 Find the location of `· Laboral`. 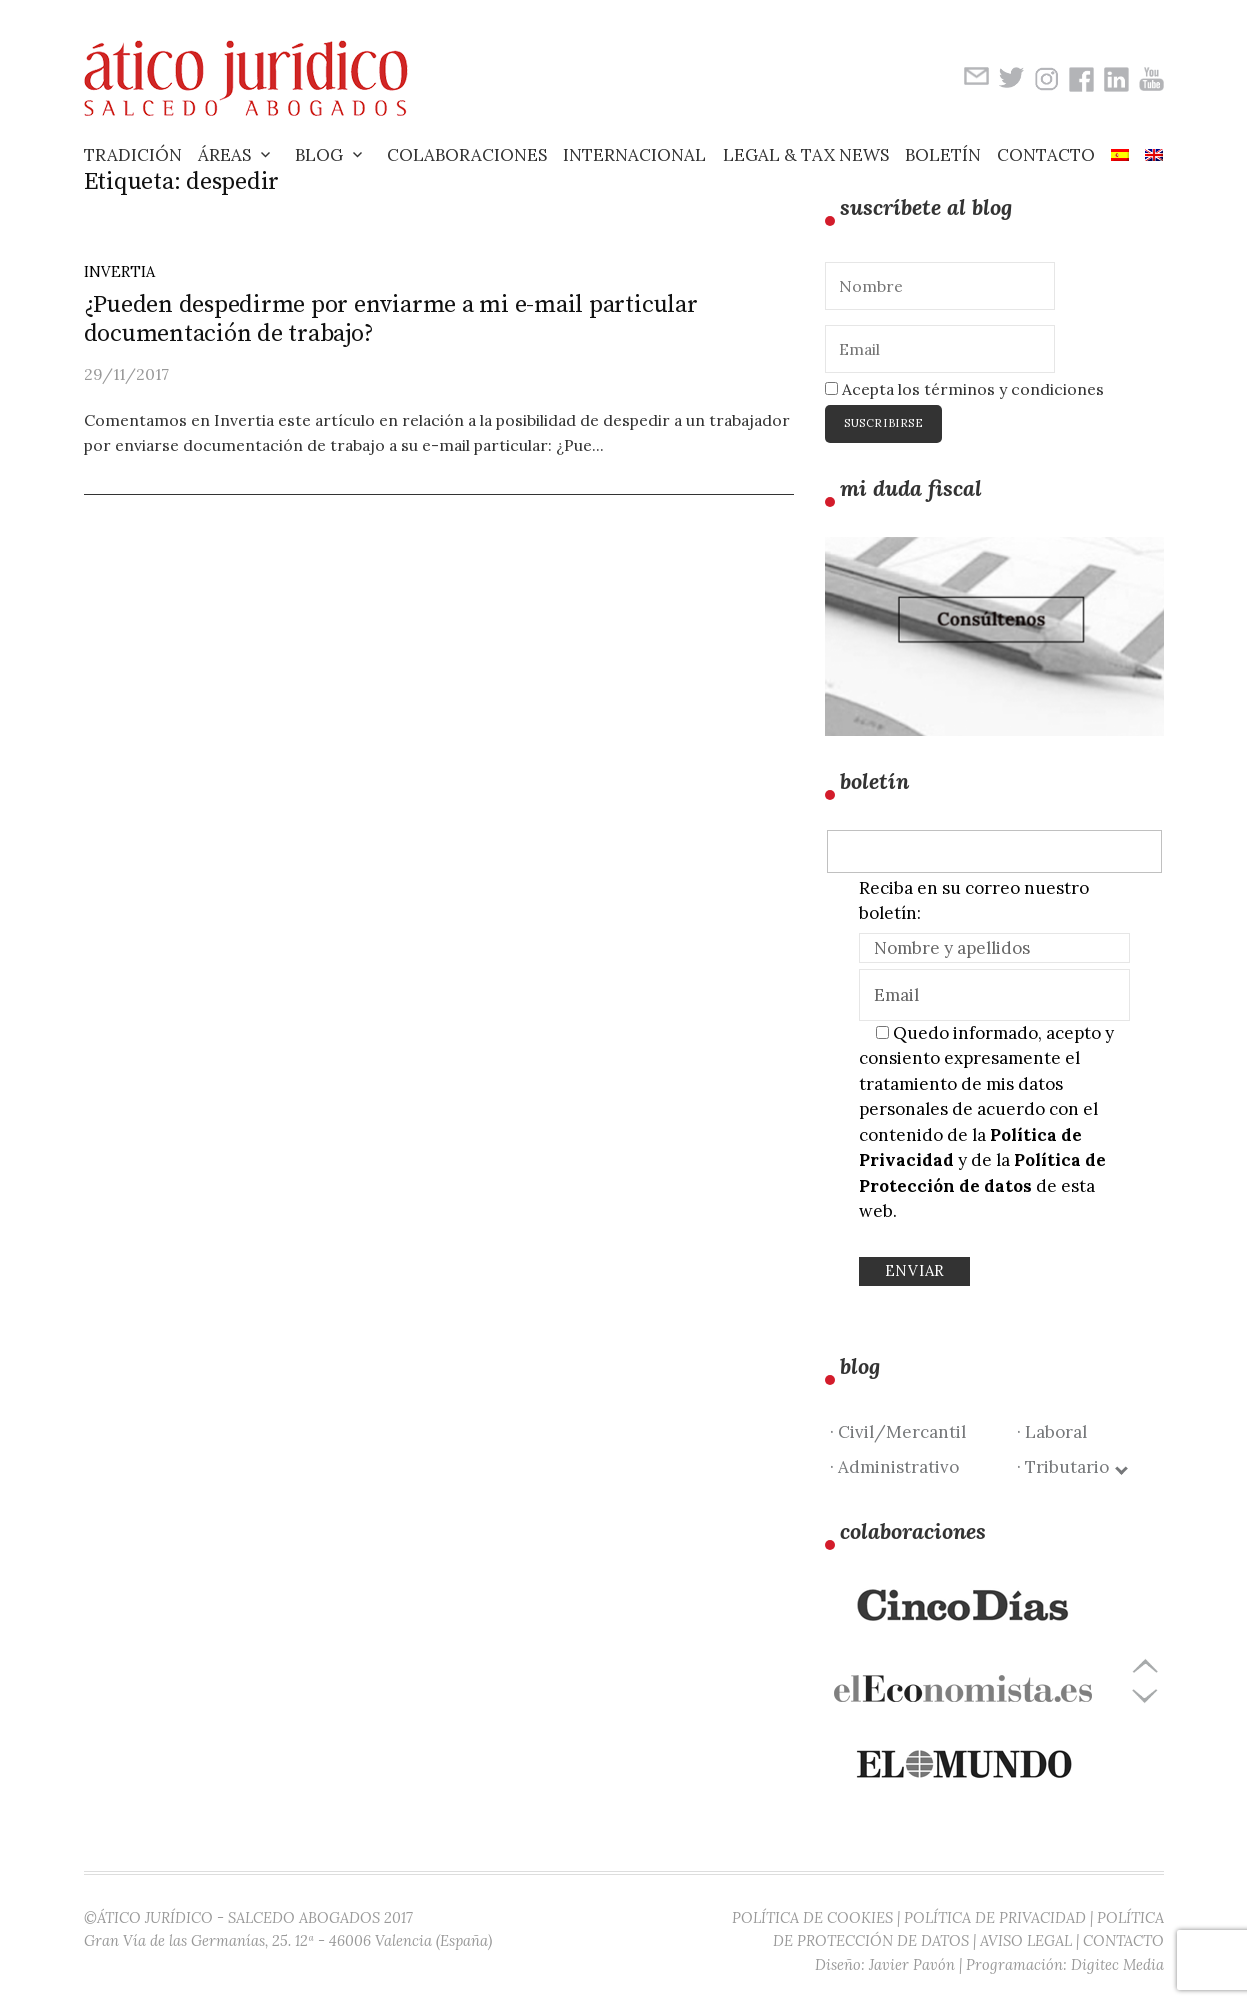

· Laboral is located at coordinates (1052, 1432).